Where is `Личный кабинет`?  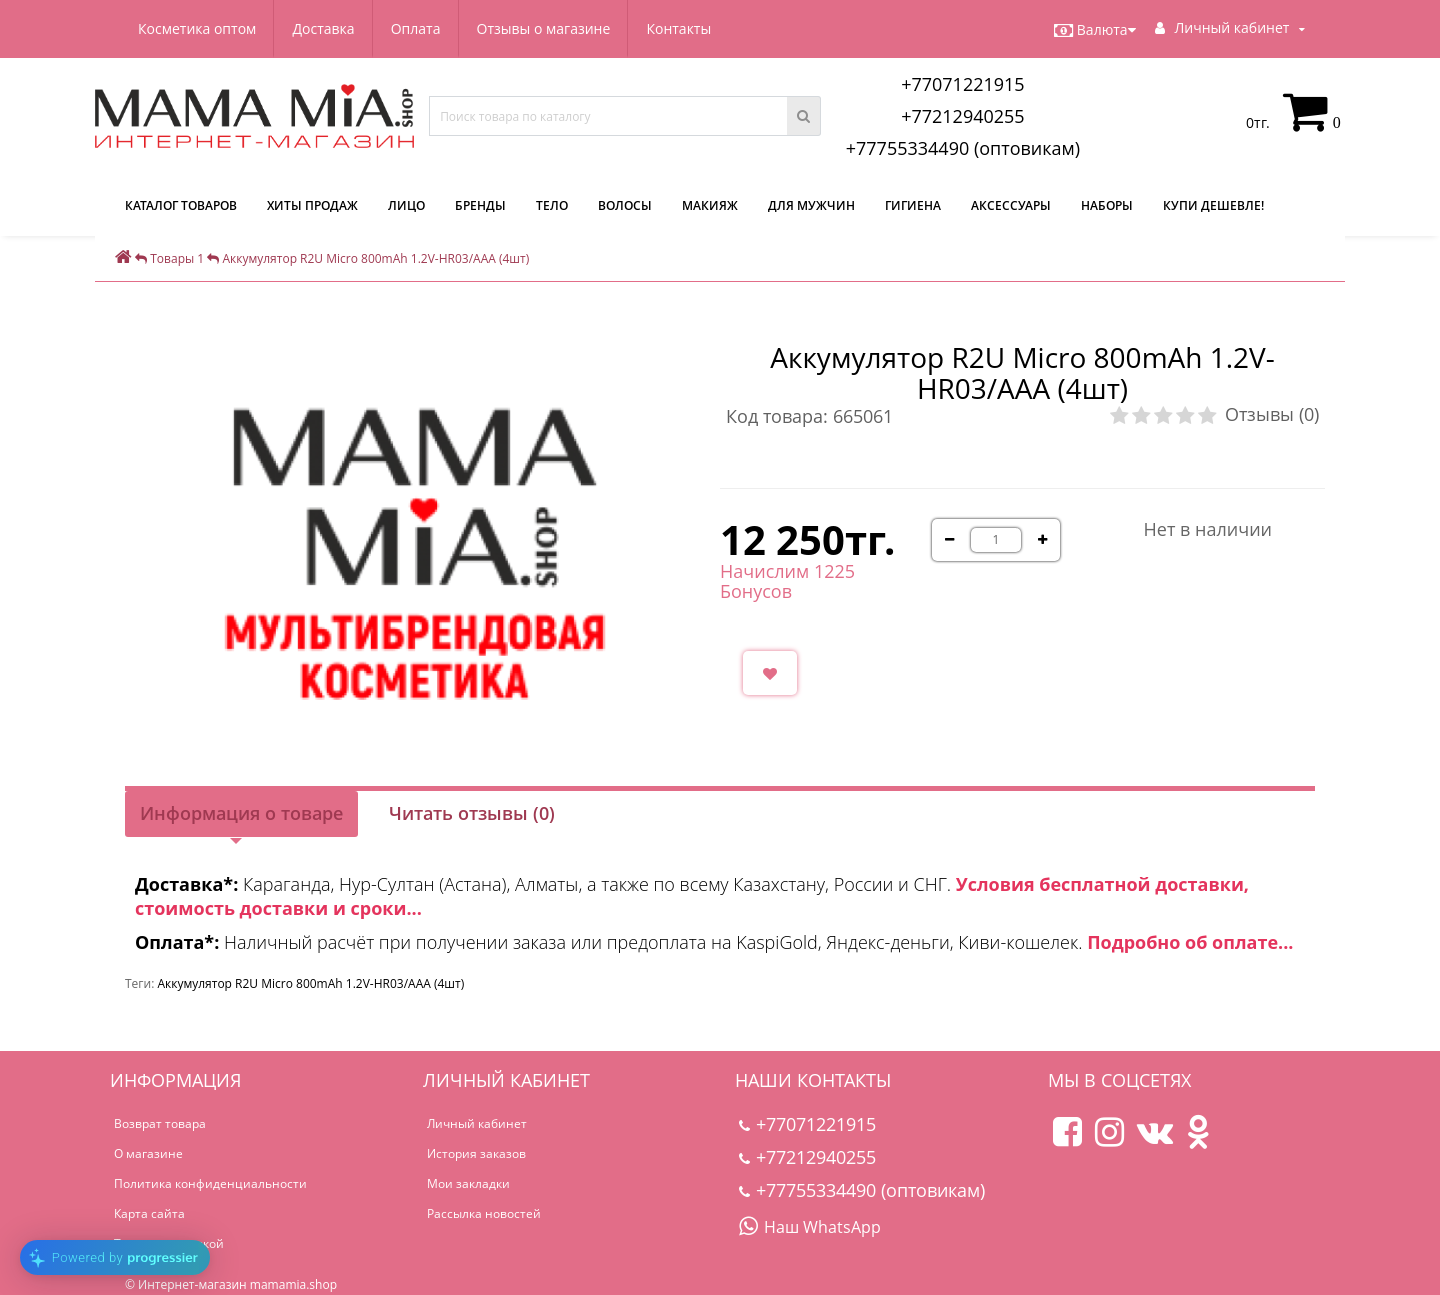 Личный кабинет is located at coordinates (477, 1123).